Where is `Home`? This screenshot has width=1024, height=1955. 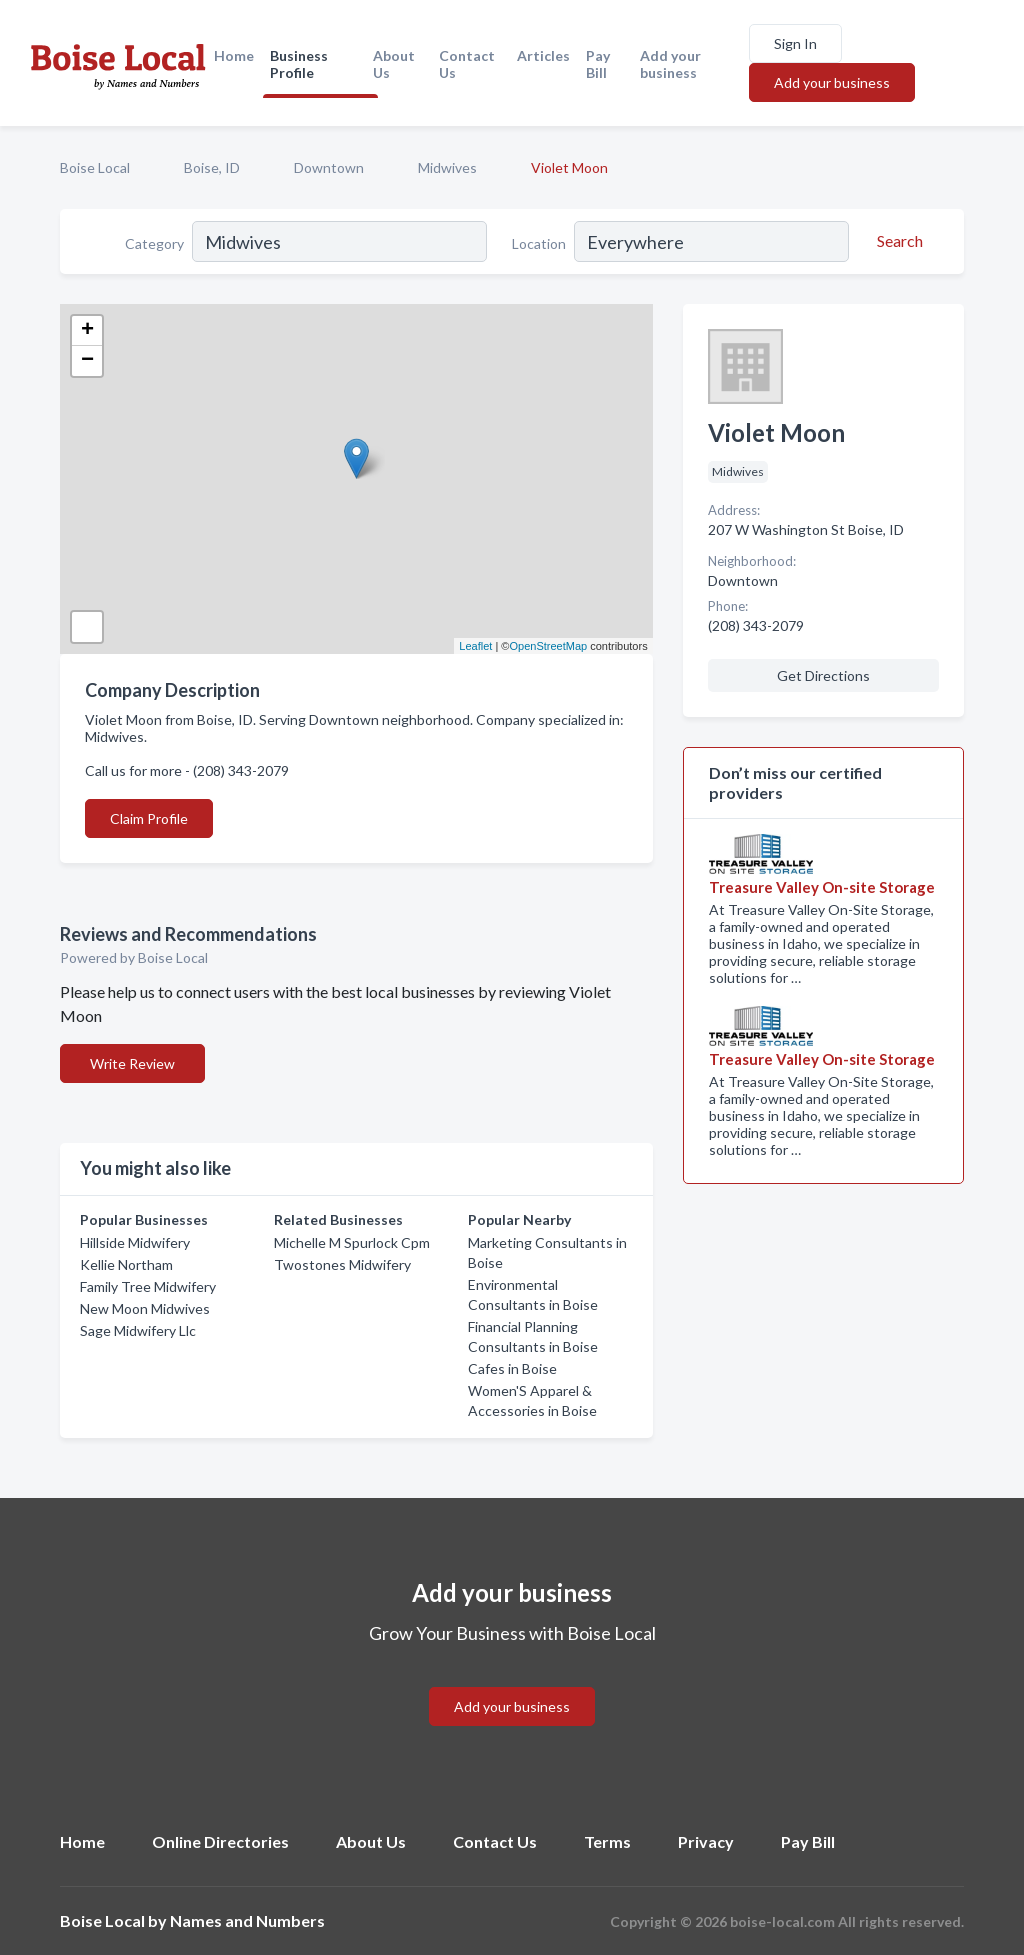
Home is located at coordinates (234, 55).